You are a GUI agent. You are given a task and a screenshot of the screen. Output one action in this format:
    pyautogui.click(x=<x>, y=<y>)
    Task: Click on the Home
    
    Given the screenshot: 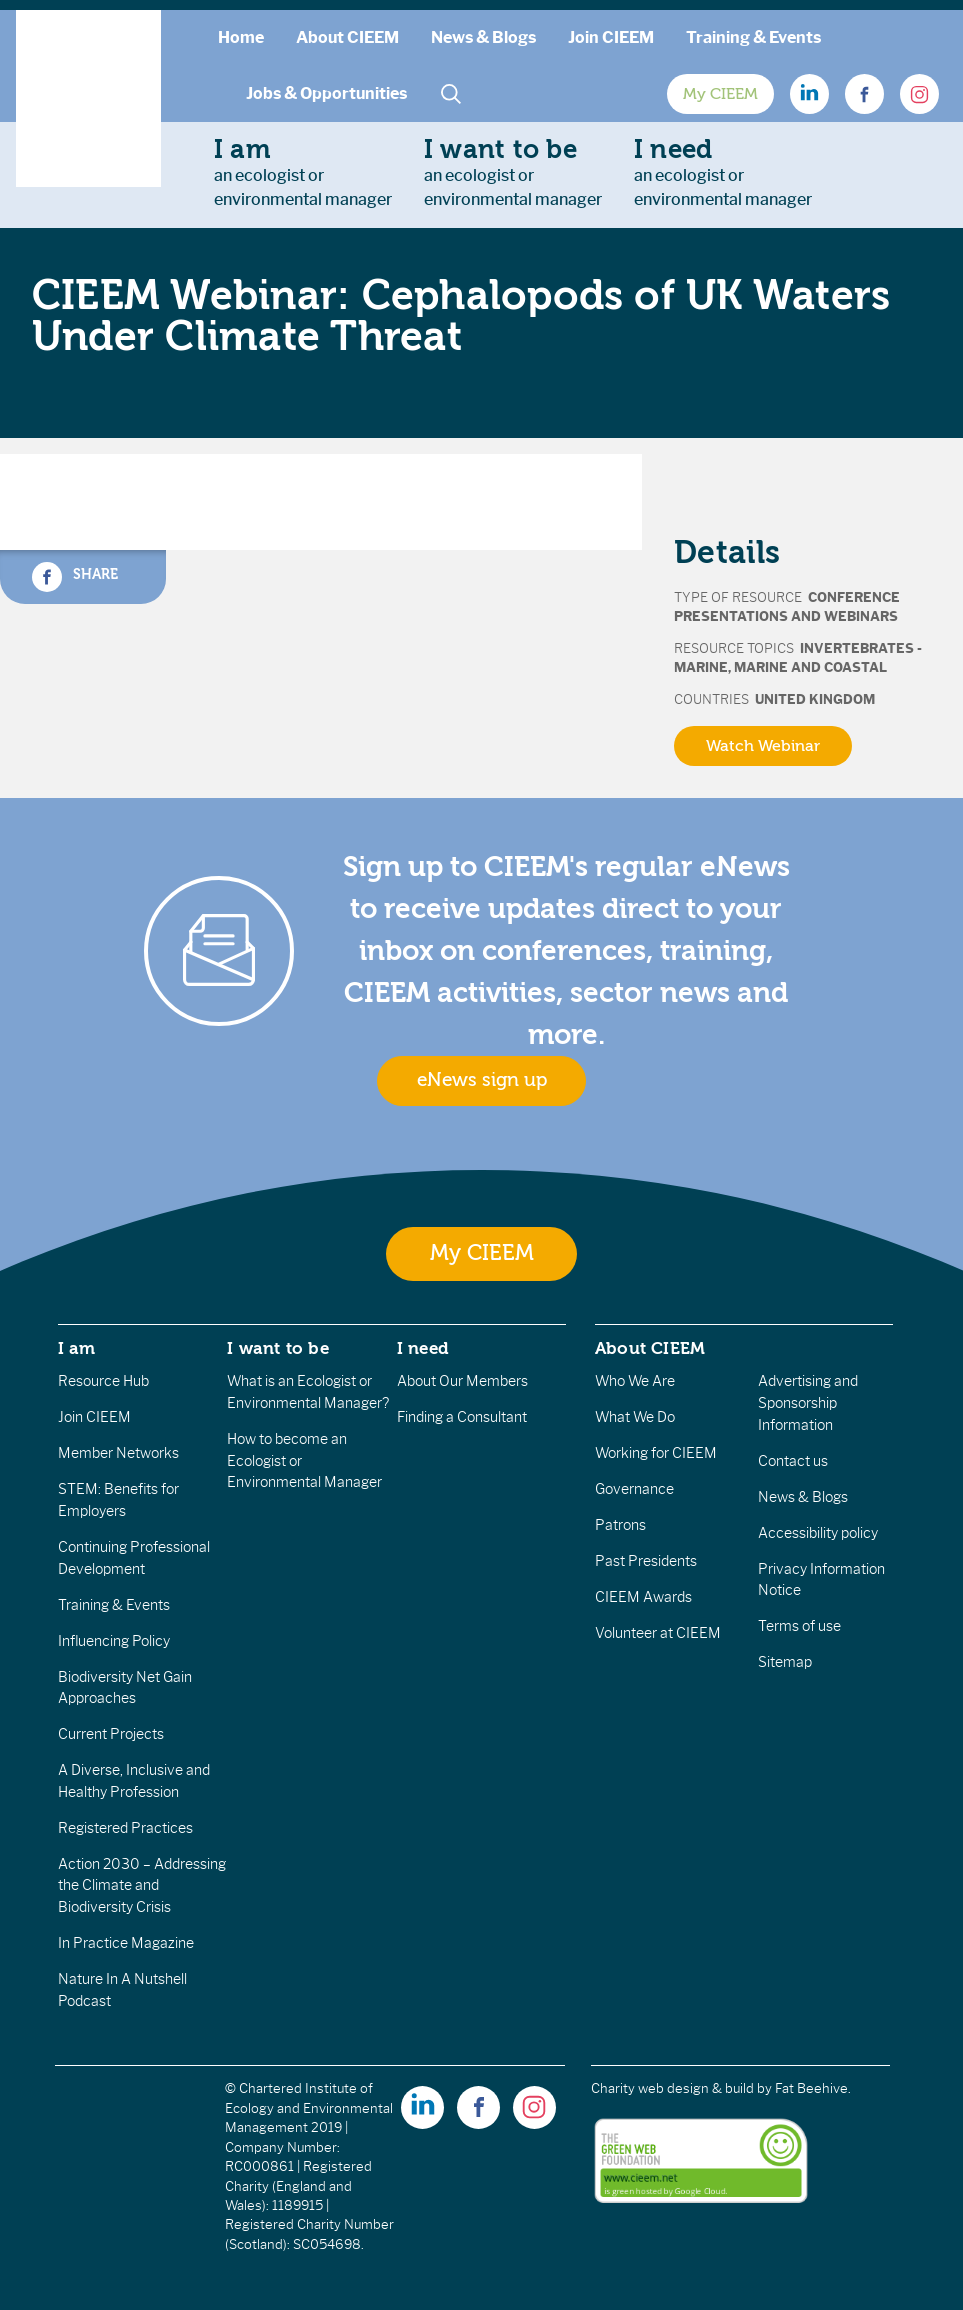 What is the action you would take?
    pyautogui.click(x=241, y=37)
    